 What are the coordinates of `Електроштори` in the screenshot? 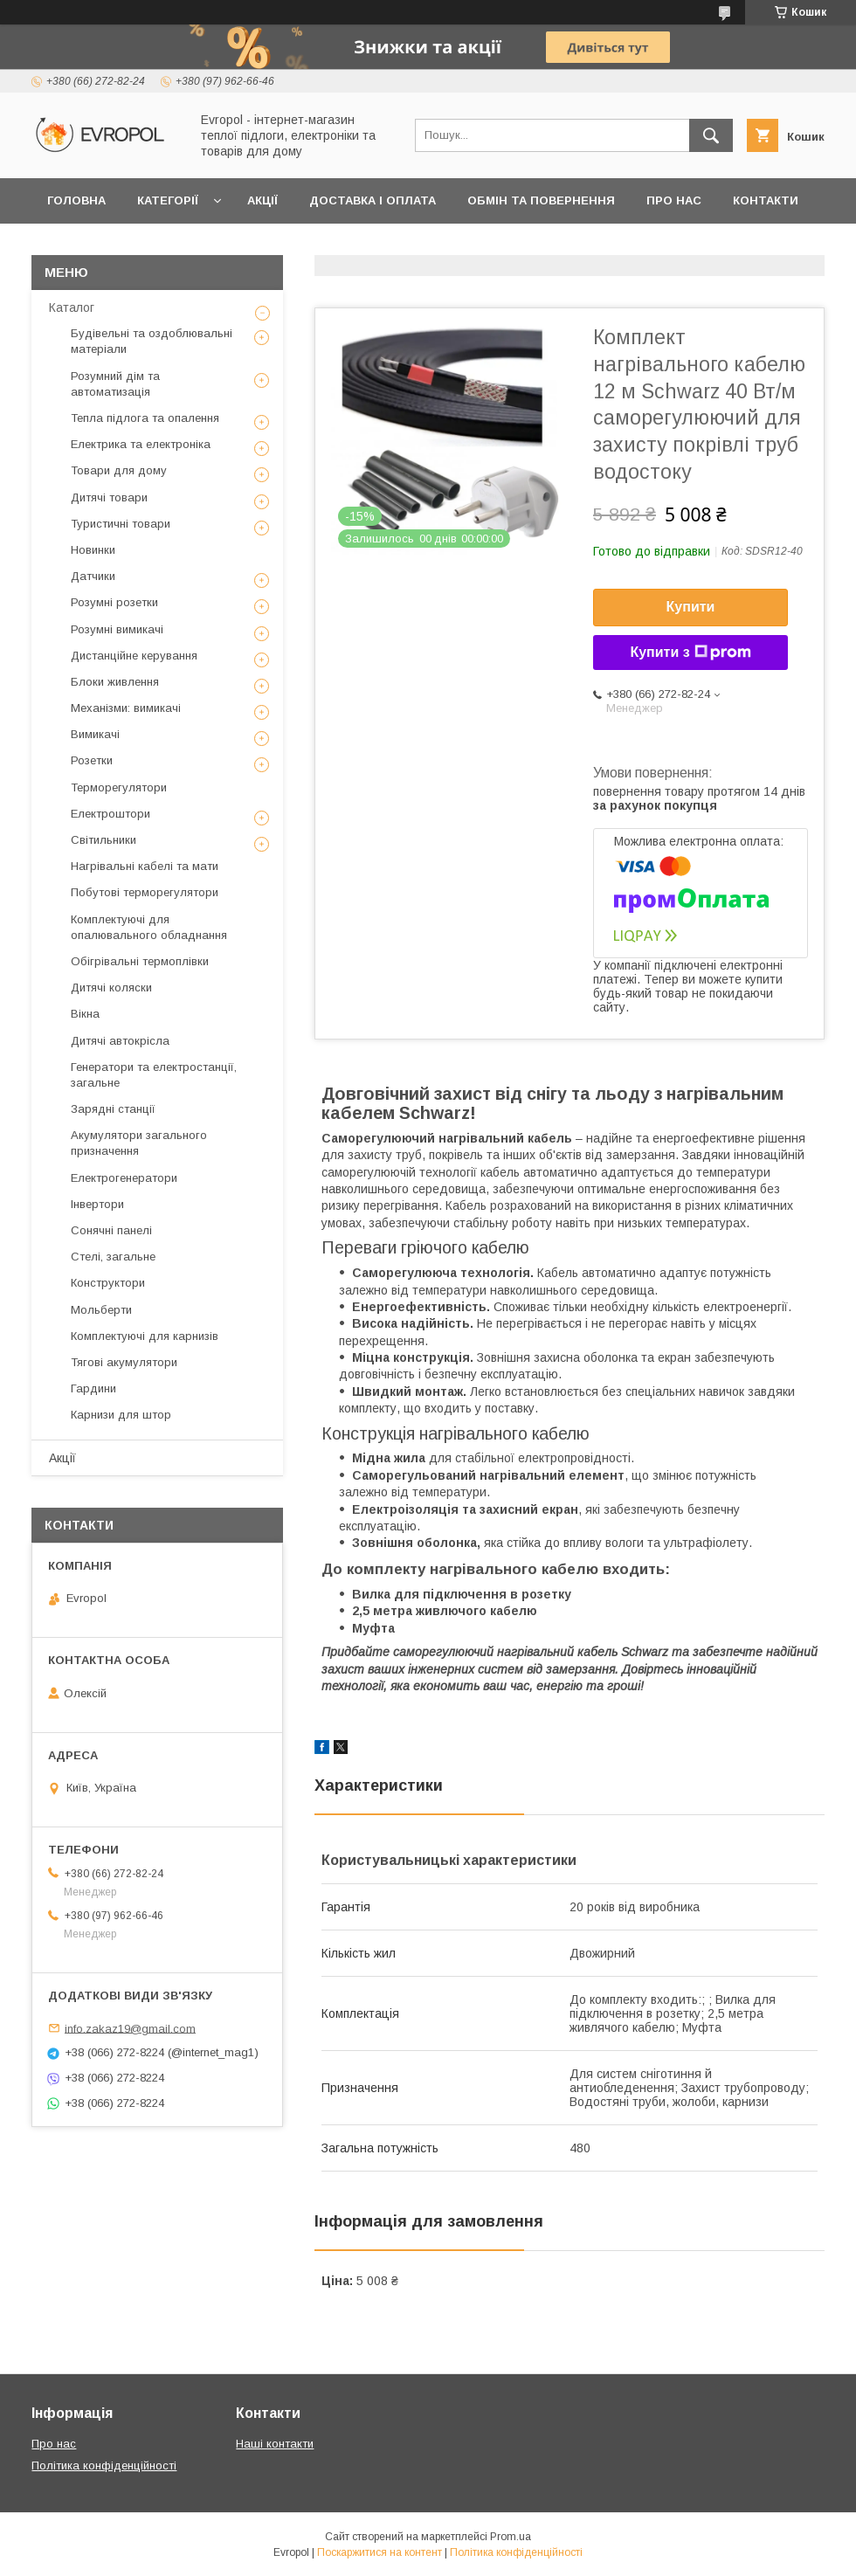 It's located at (110, 813).